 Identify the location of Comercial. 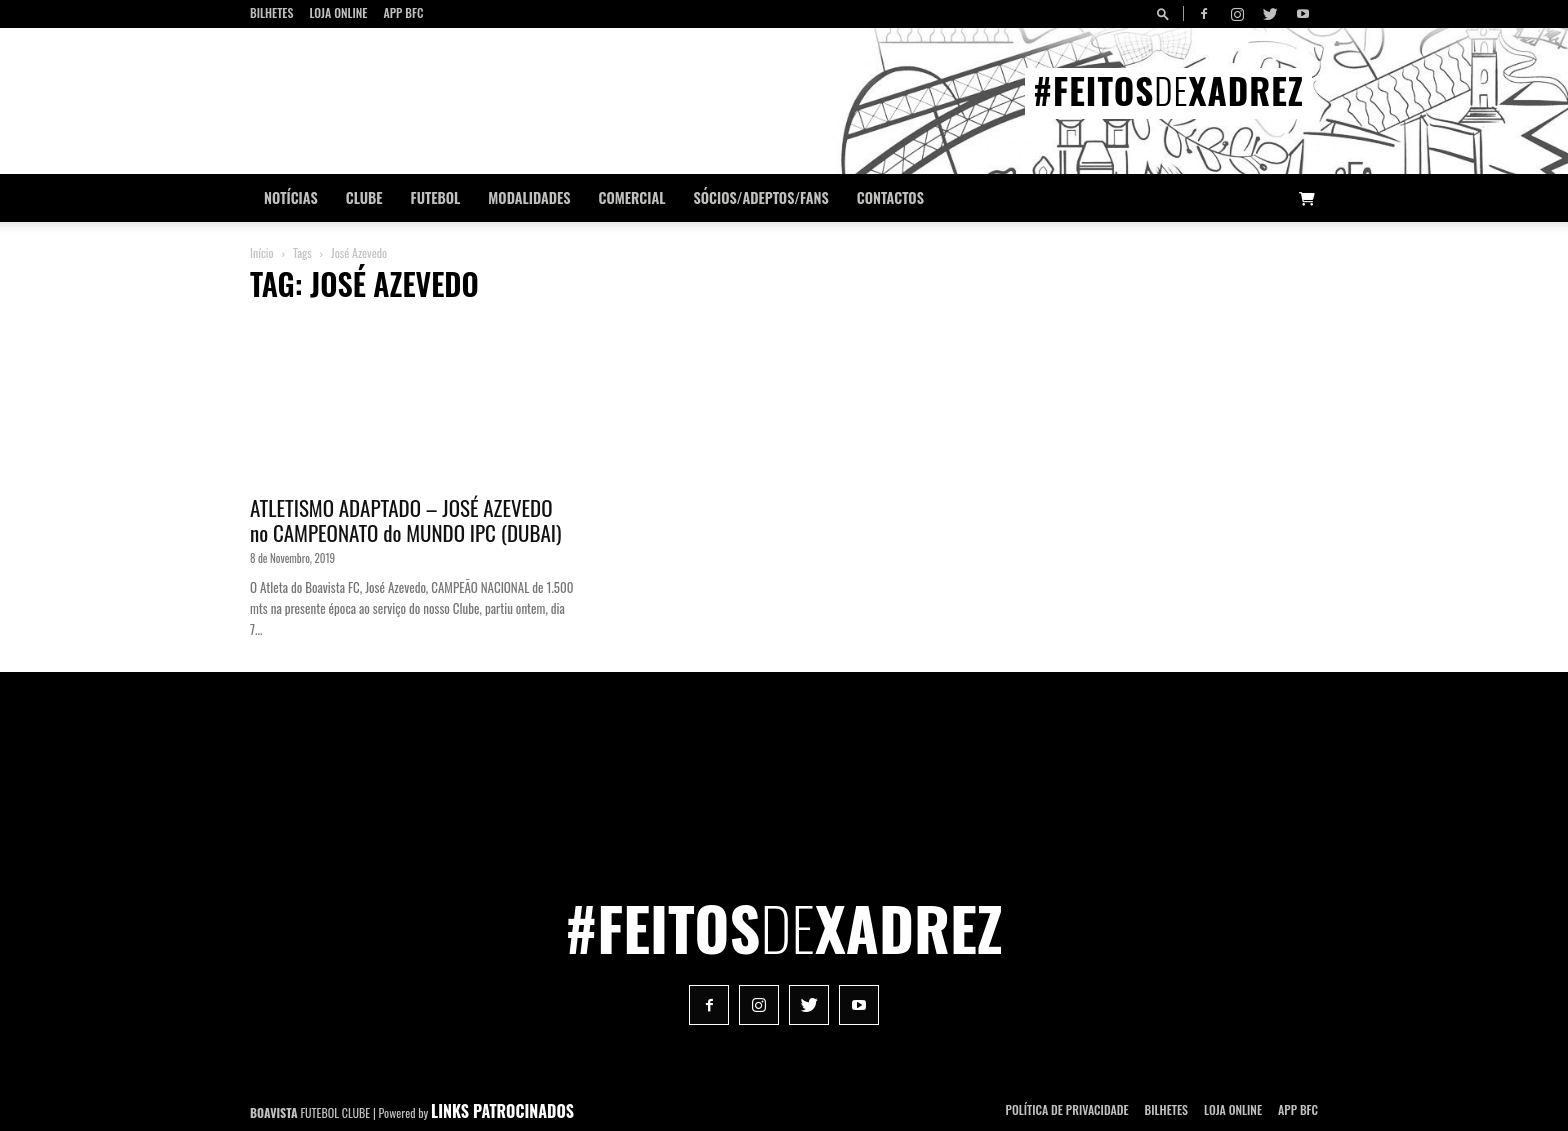
(632, 197).